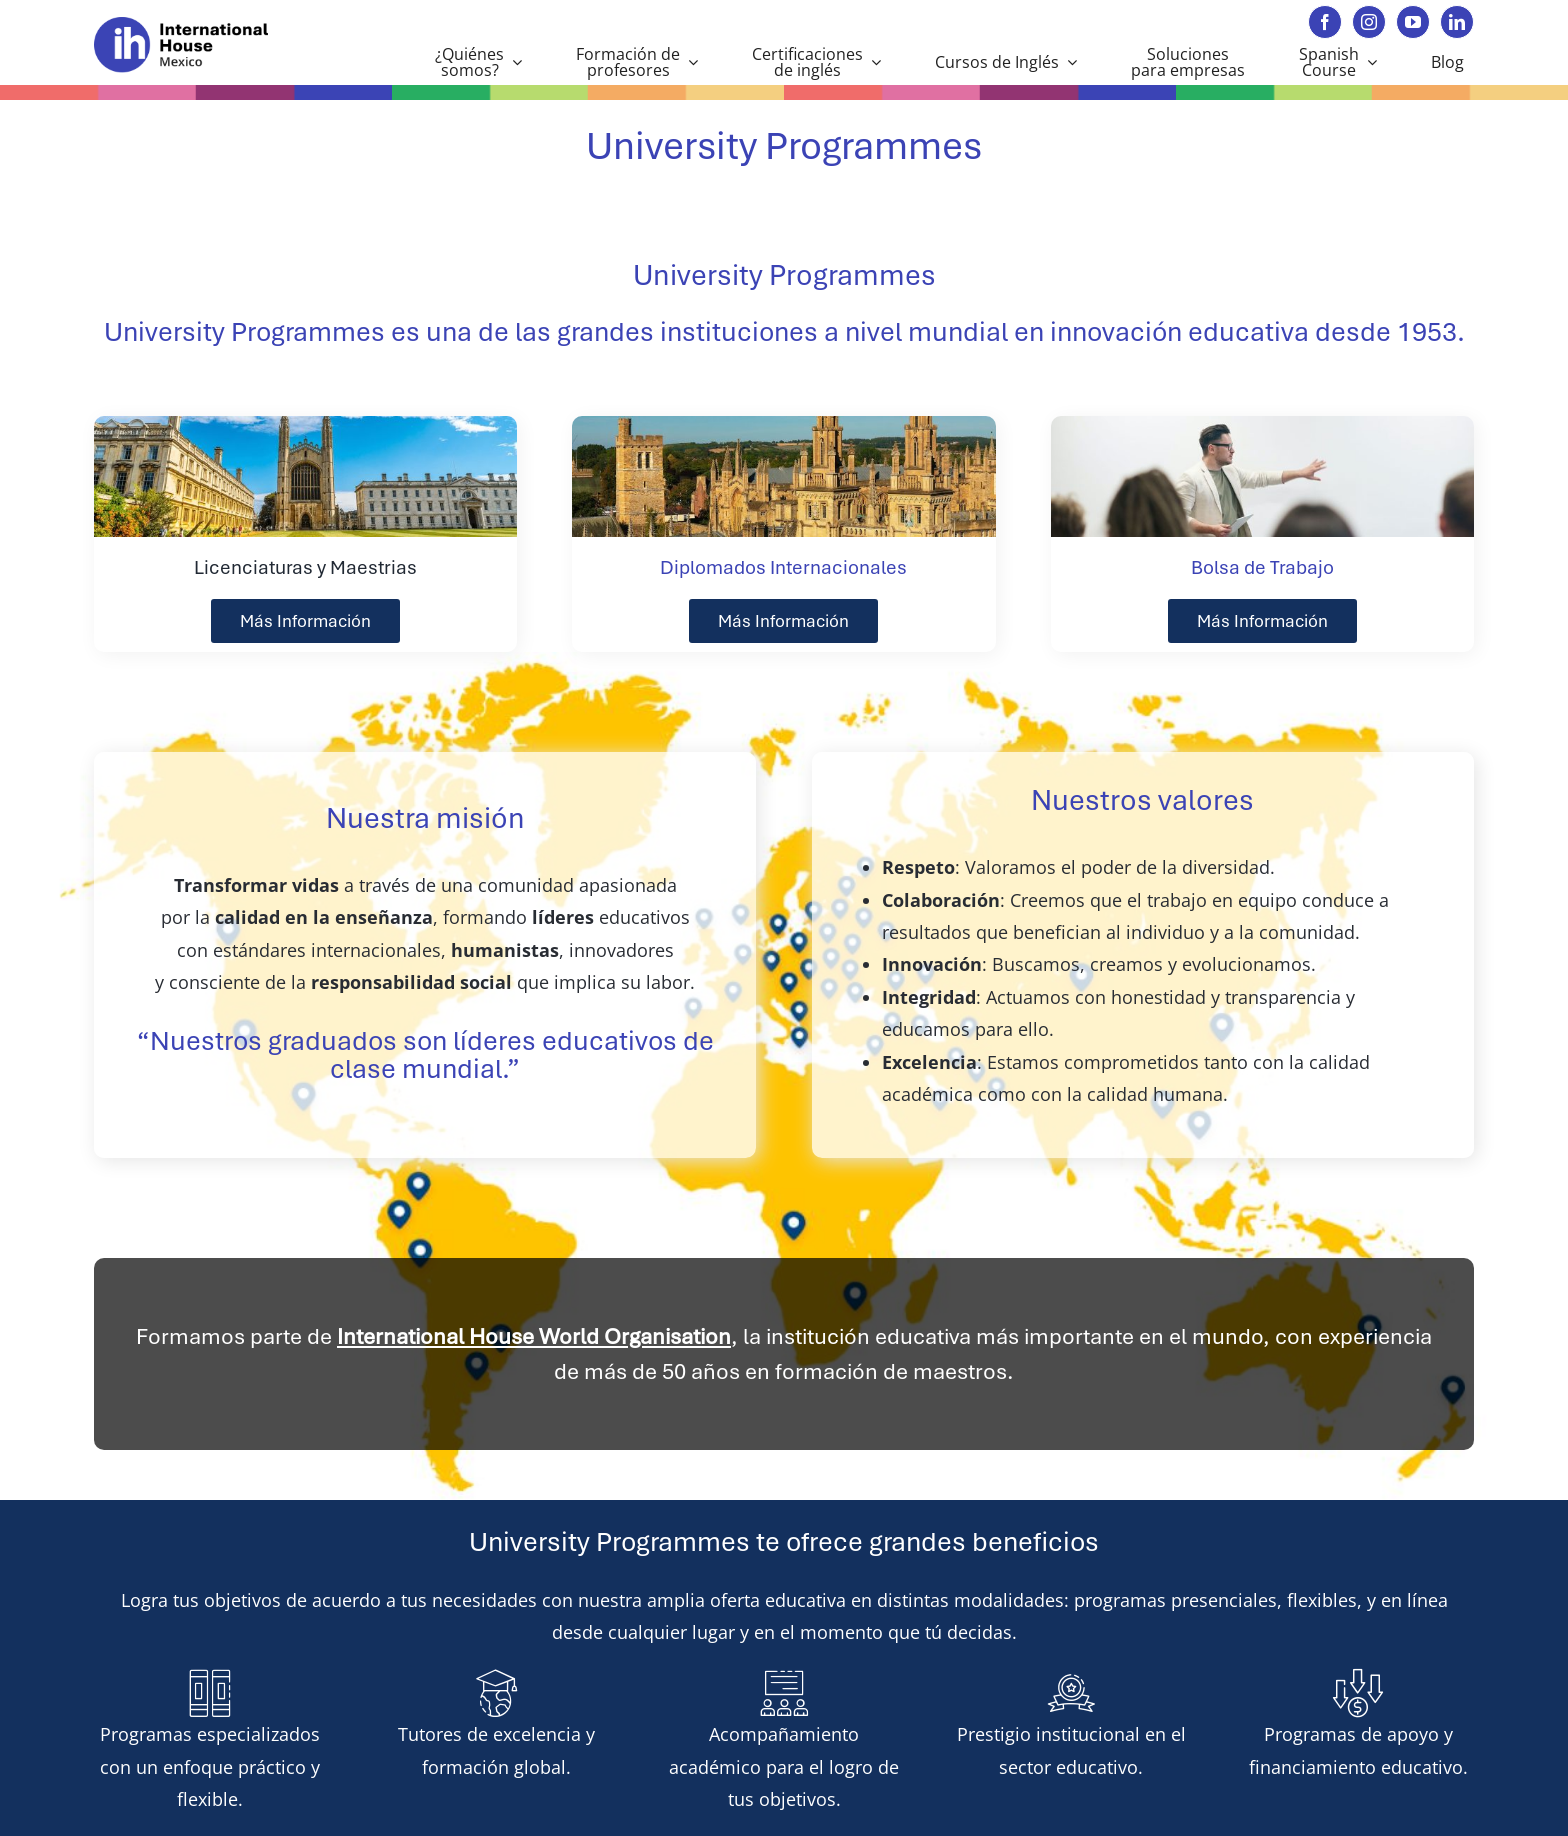 This screenshot has height=1836, width=1568. What do you see at coordinates (1325, 22) in the screenshot?
I see `[facebook]` at bounding box center [1325, 22].